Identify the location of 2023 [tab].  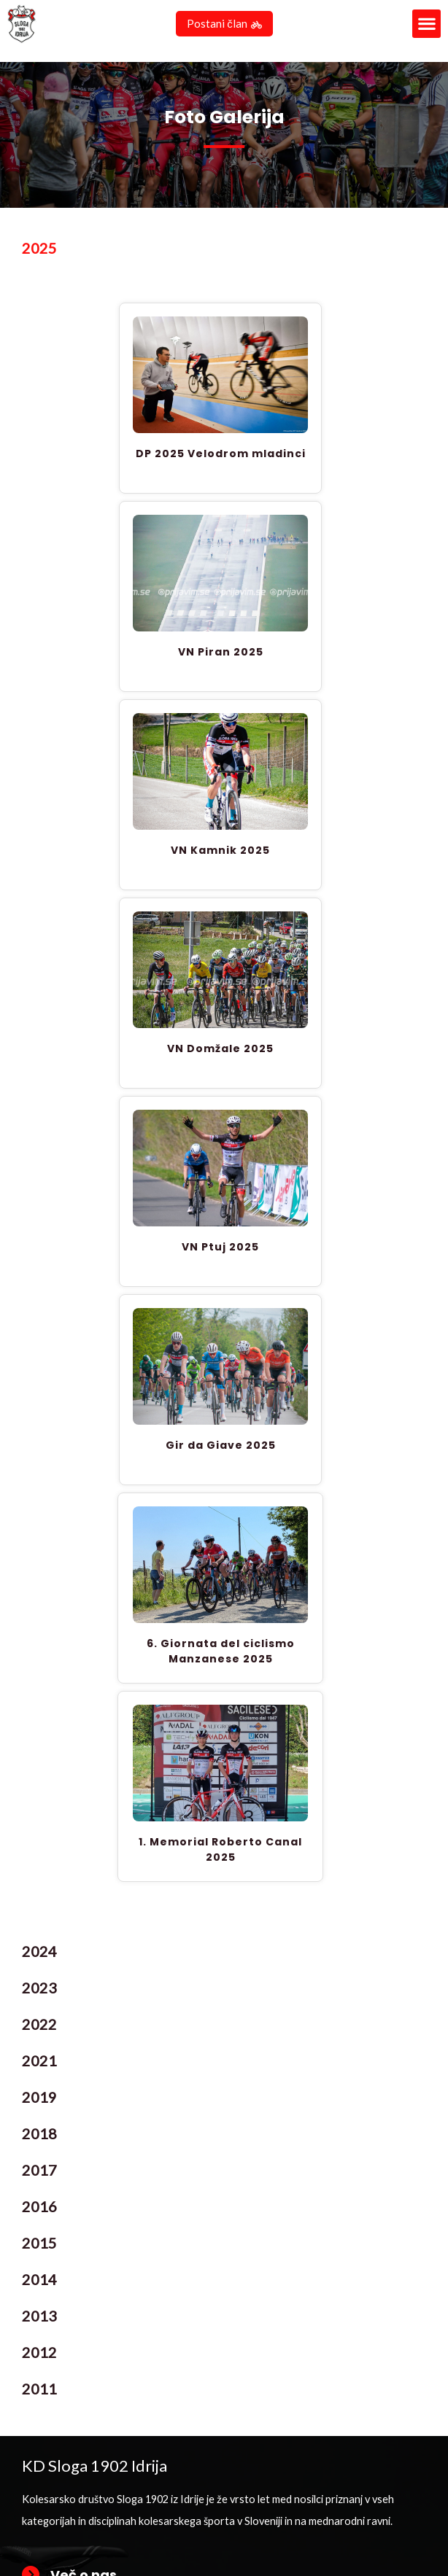
(39, 1990).